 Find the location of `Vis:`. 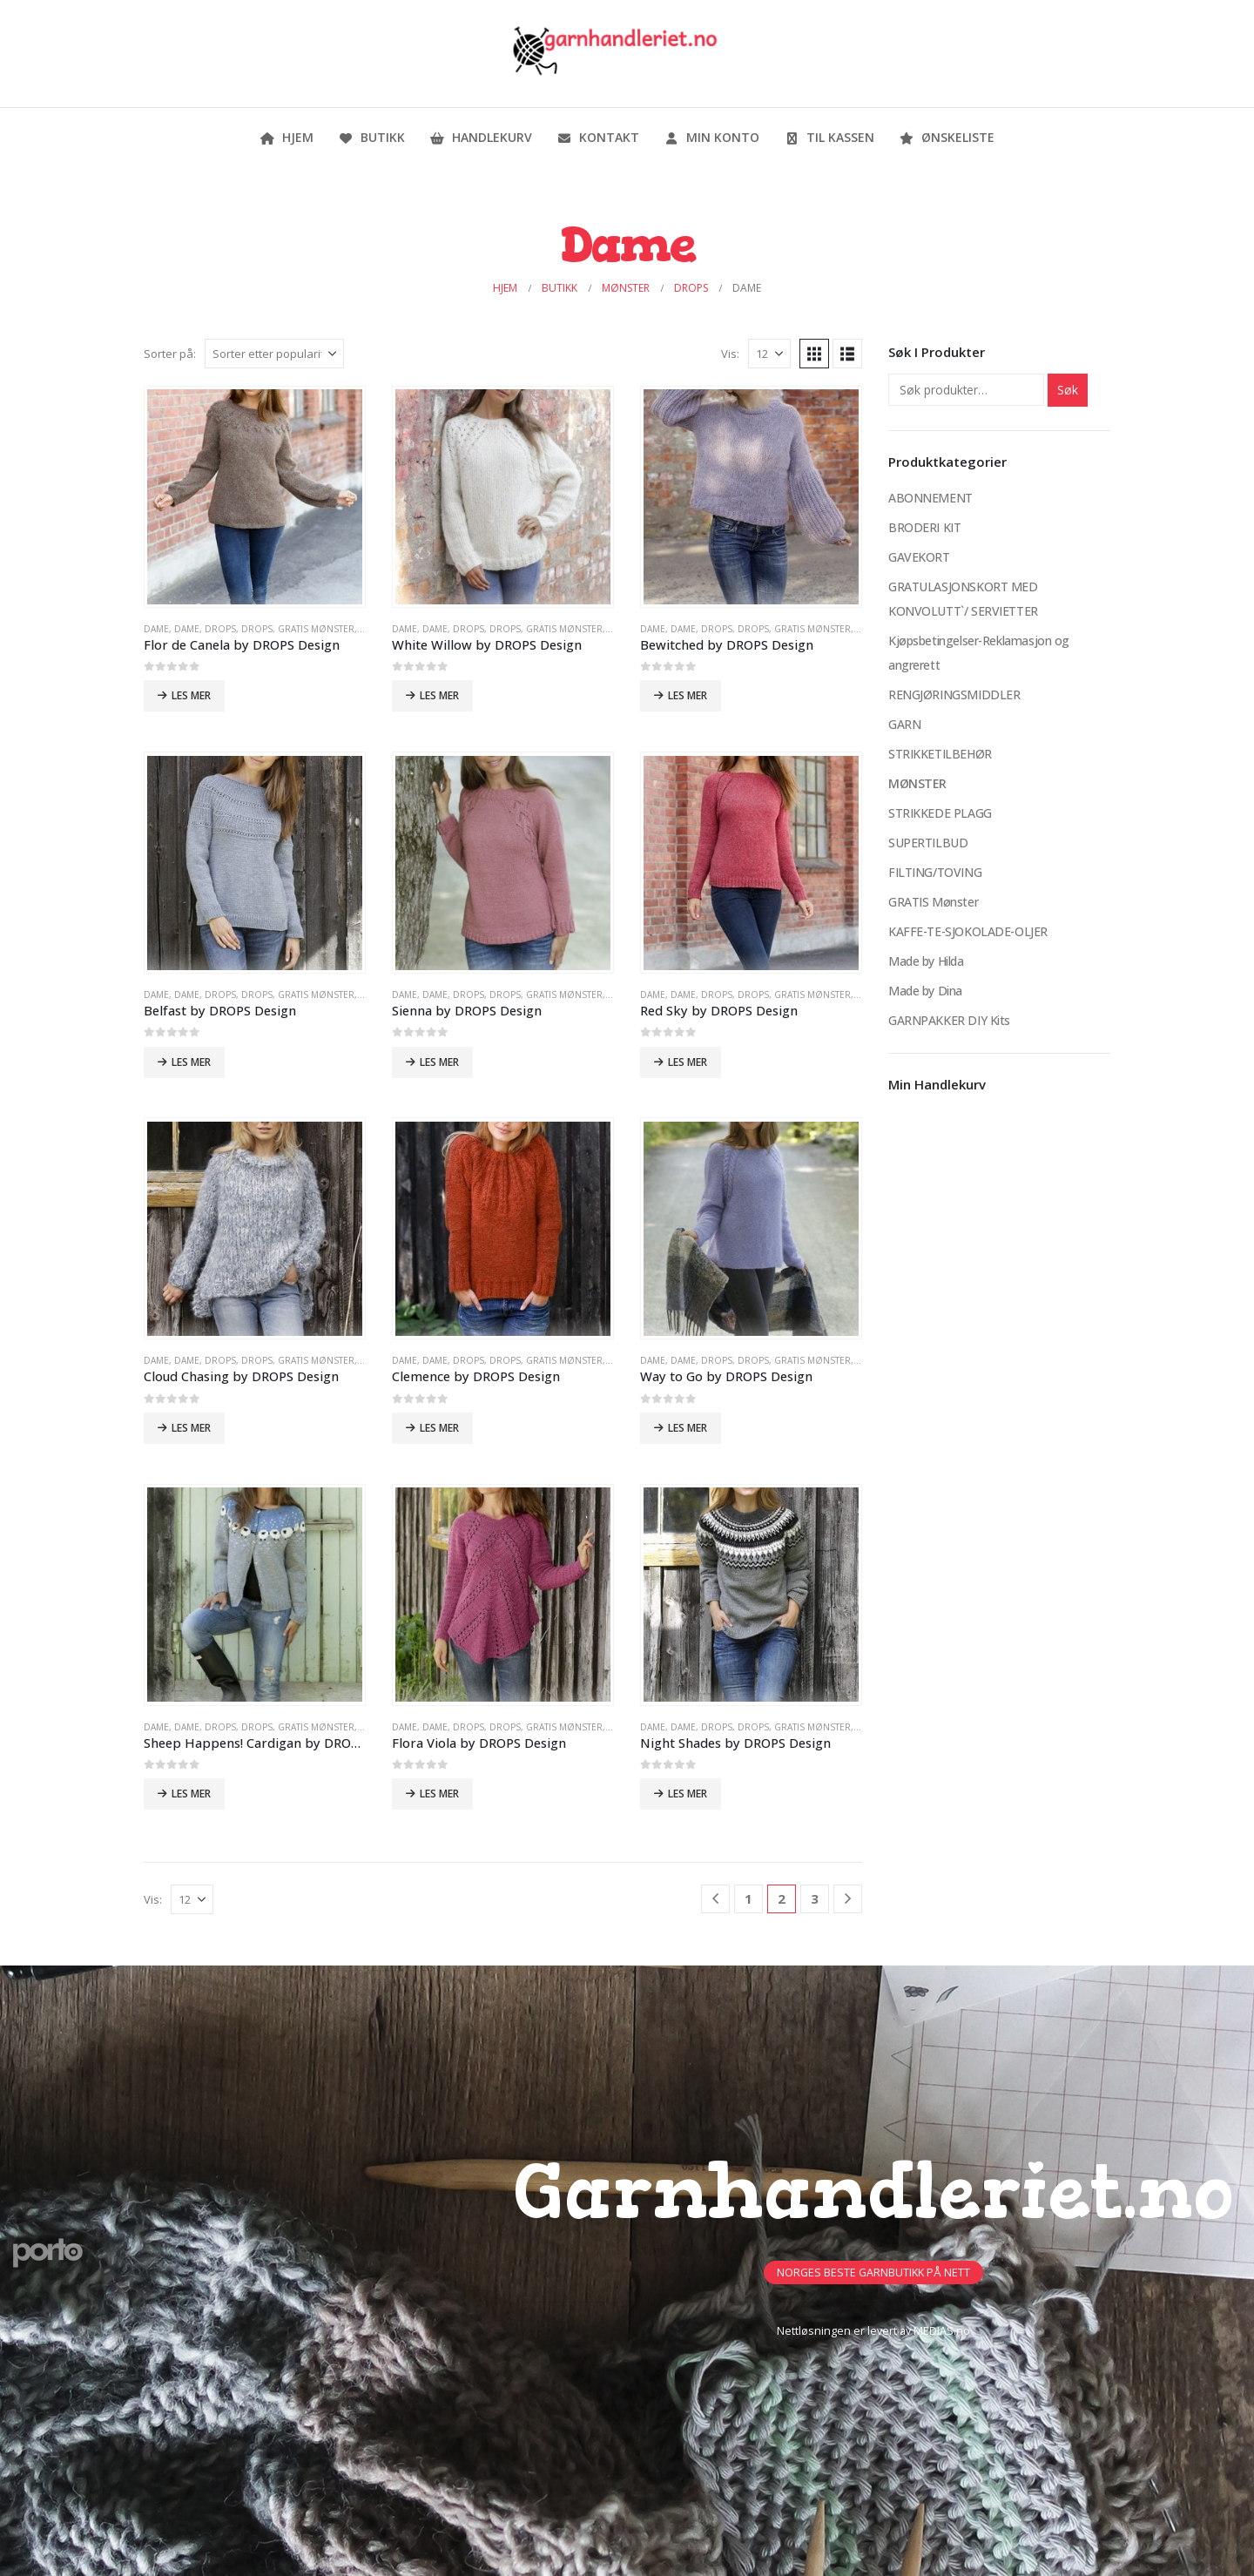

Vis: is located at coordinates (730, 353).